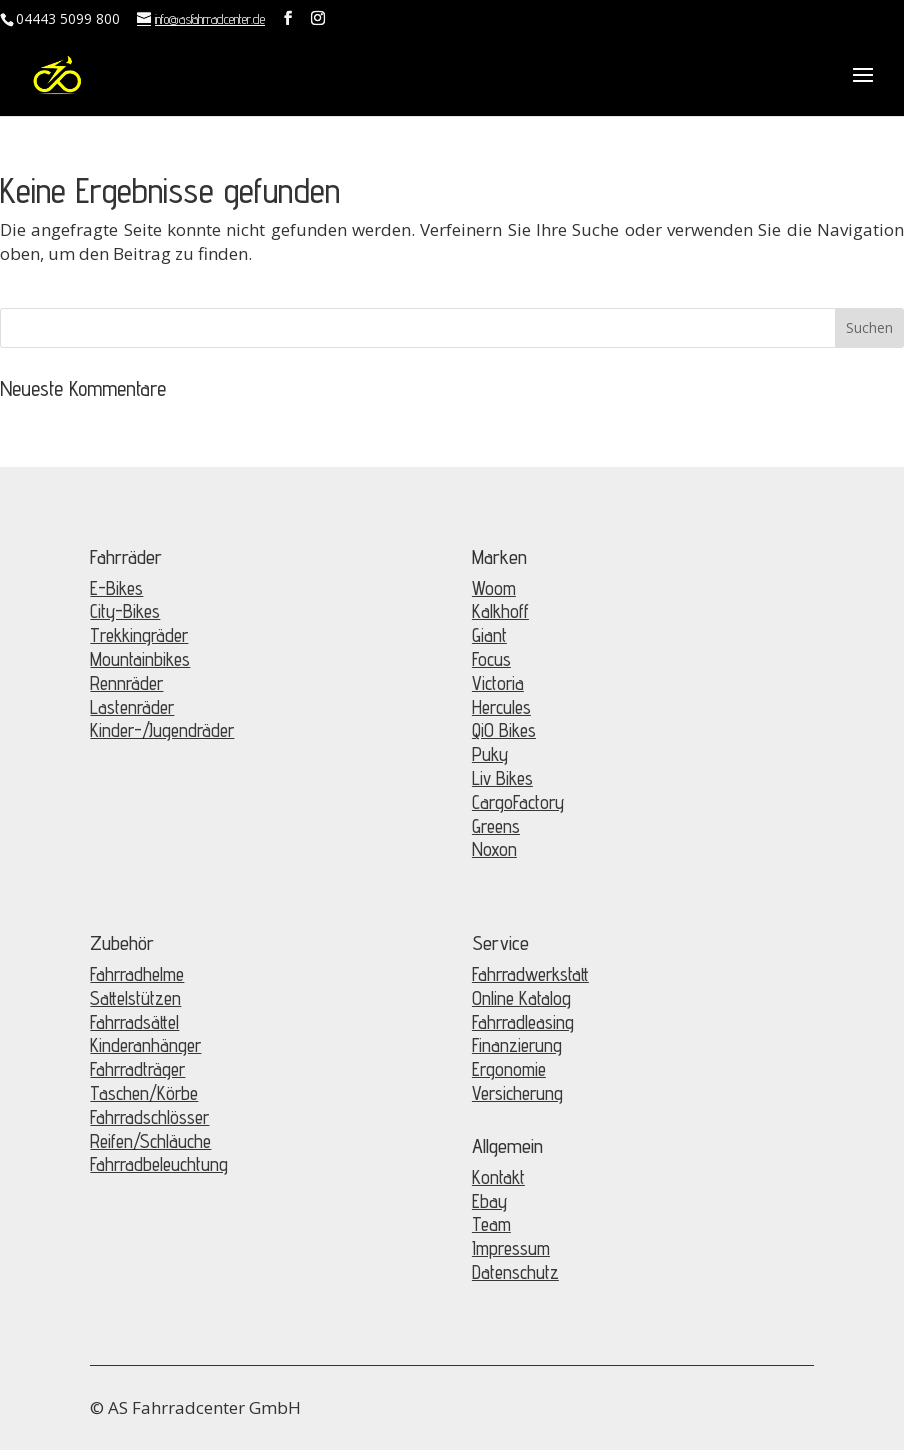 The image size is (904, 1450). What do you see at coordinates (517, 1093) in the screenshot?
I see `Versicherung` at bounding box center [517, 1093].